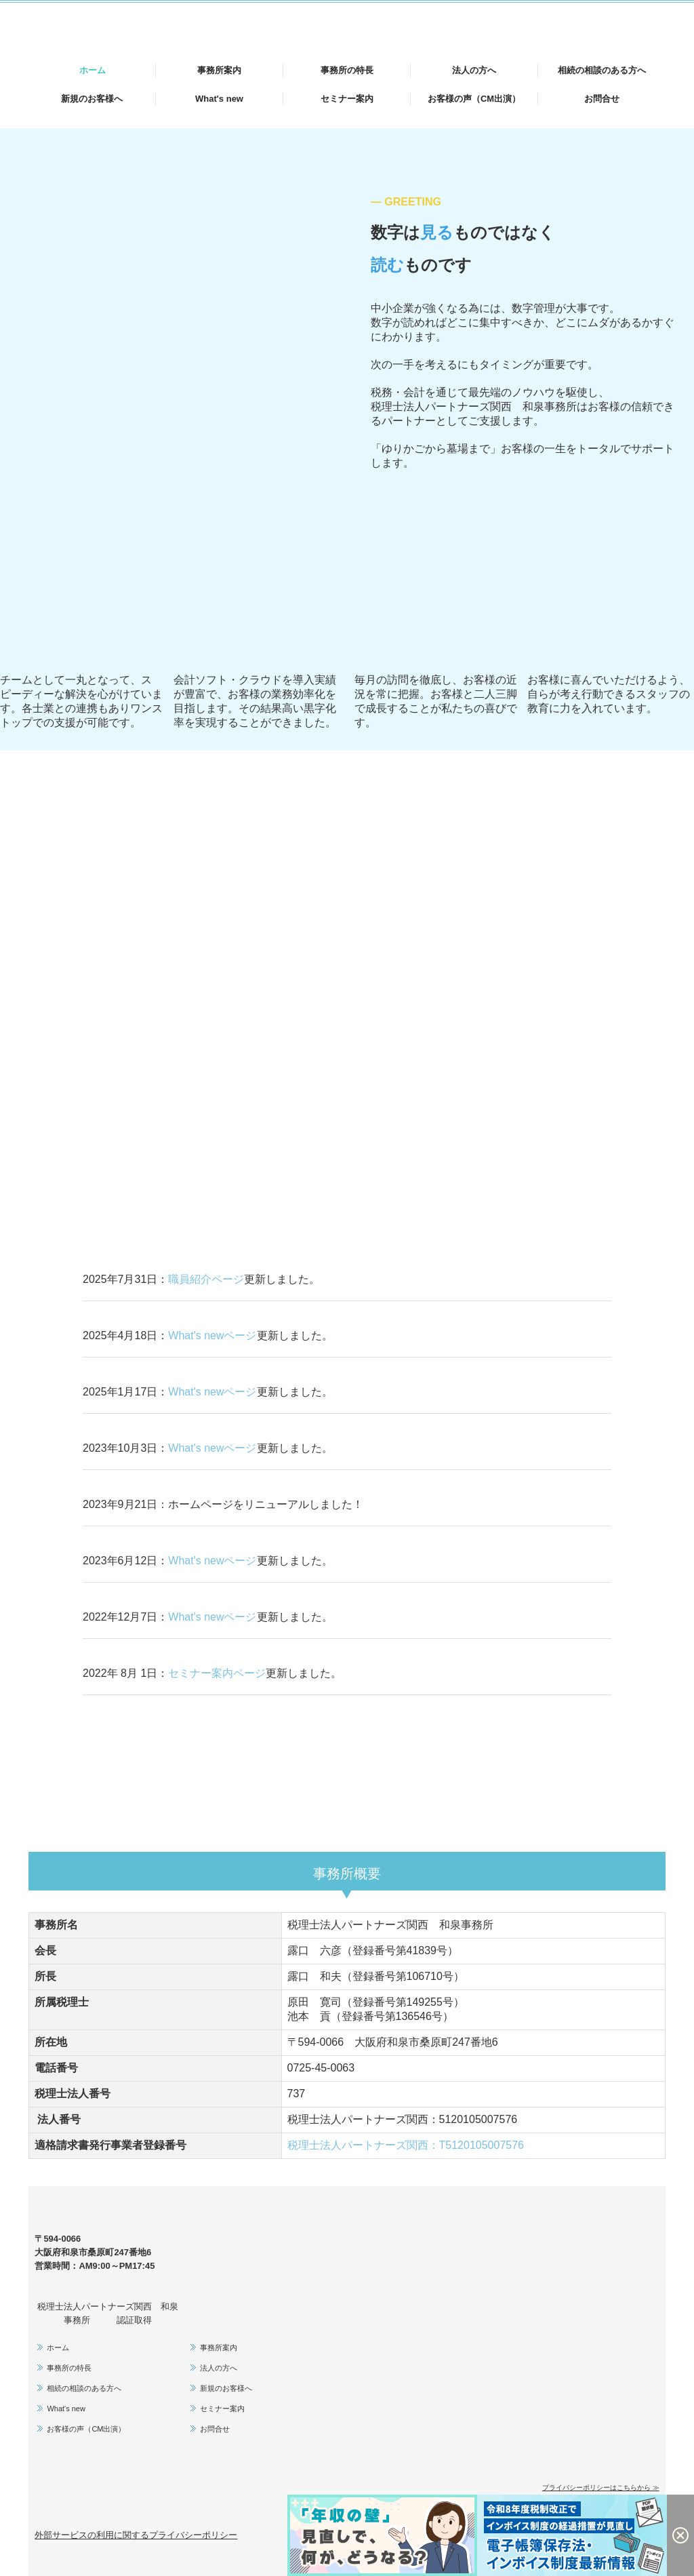 This screenshot has width=694, height=2576. Describe the element at coordinates (217, 1673) in the screenshot. I see `セミナー案内ページ` at that location.